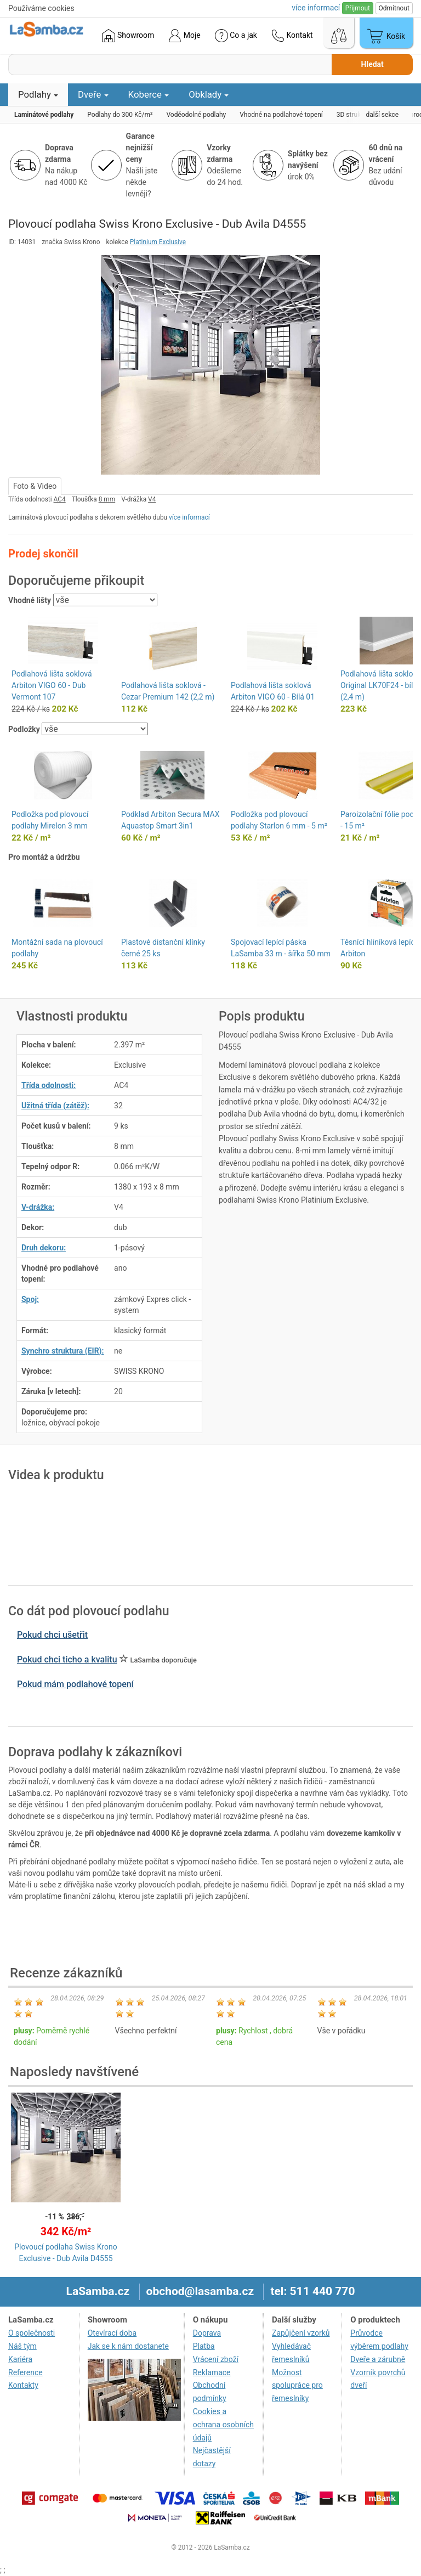 The image size is (421, 2576). Describe the element at coordinates (184, 35) in the screenshot. I see `Moje` at that location.